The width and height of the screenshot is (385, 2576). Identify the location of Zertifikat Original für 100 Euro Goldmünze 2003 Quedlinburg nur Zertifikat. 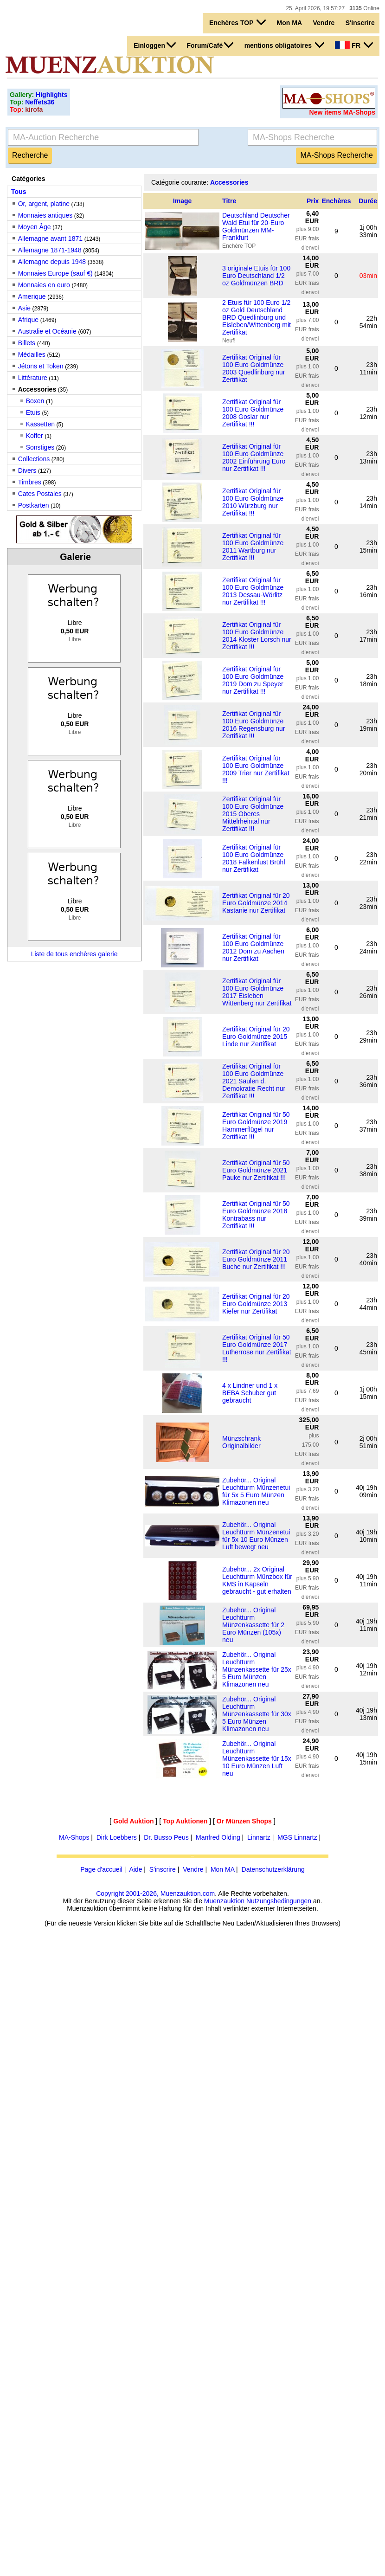
(253, 368).